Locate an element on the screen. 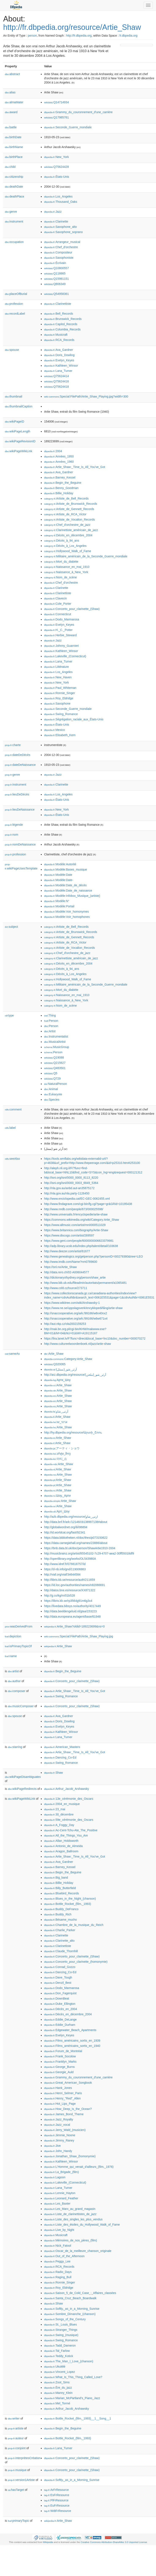  :Bottle_Rocket_(film,_1993) is located at coordinates (67, 1903).